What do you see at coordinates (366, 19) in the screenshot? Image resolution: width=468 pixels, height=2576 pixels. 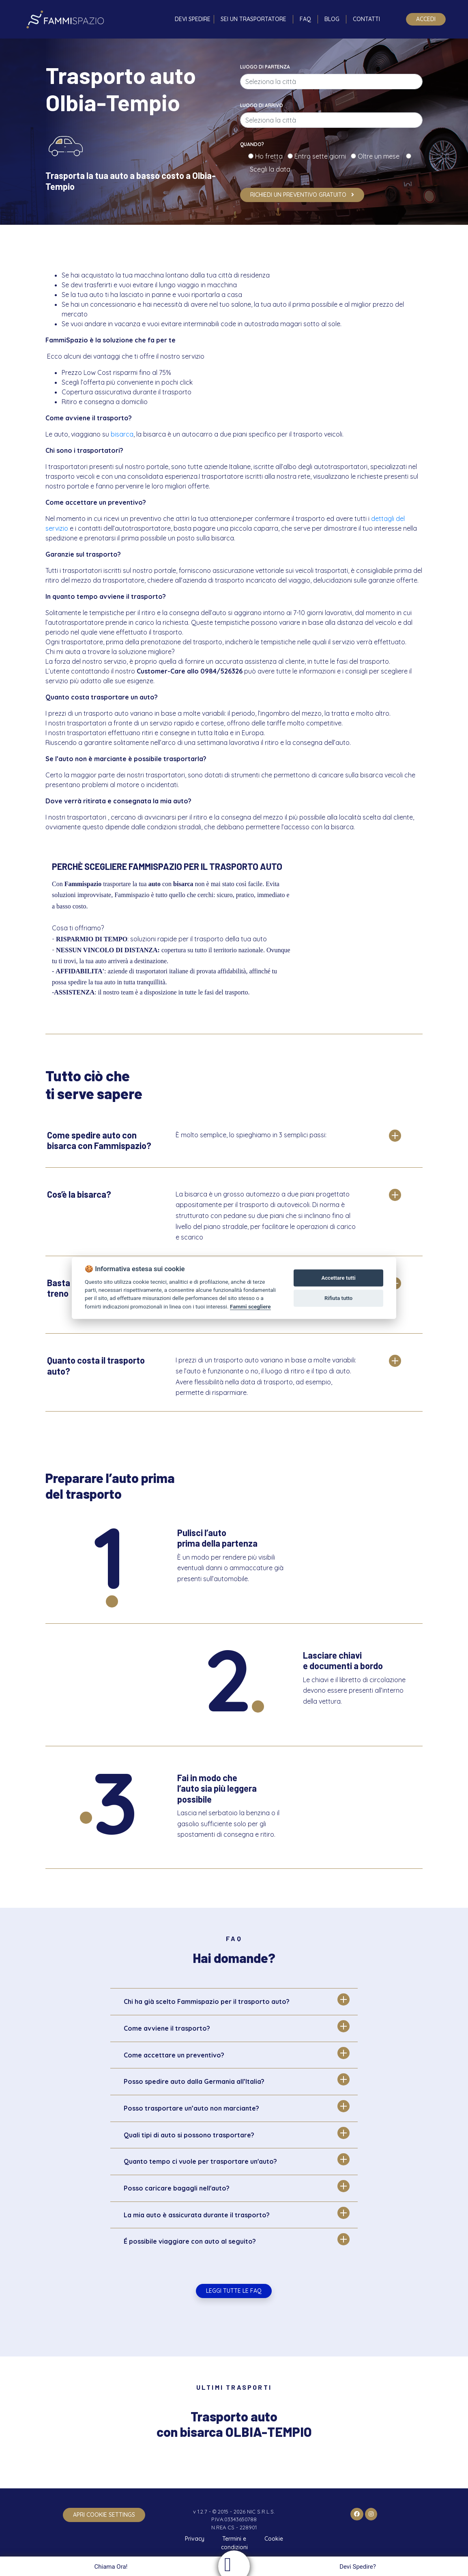 I see `Contatti` at bounding box center [366, 19].